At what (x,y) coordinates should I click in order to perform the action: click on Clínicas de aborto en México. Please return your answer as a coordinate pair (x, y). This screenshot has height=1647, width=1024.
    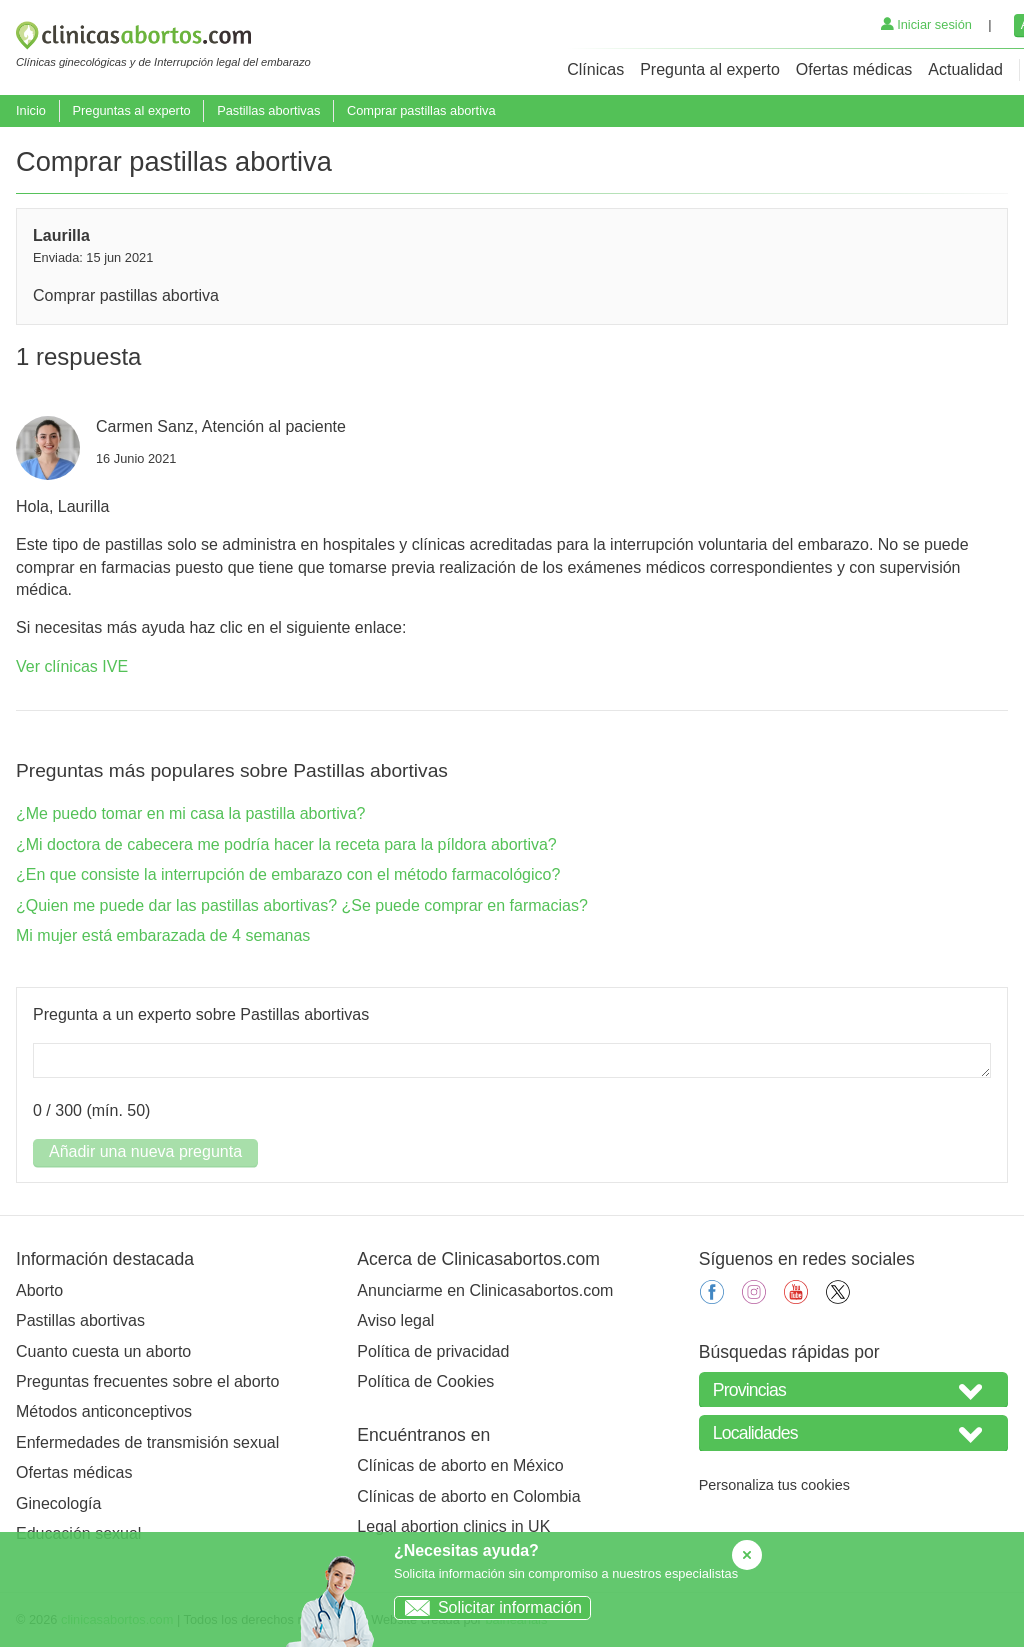
    Looking at the image, I should click on (460, 1465).